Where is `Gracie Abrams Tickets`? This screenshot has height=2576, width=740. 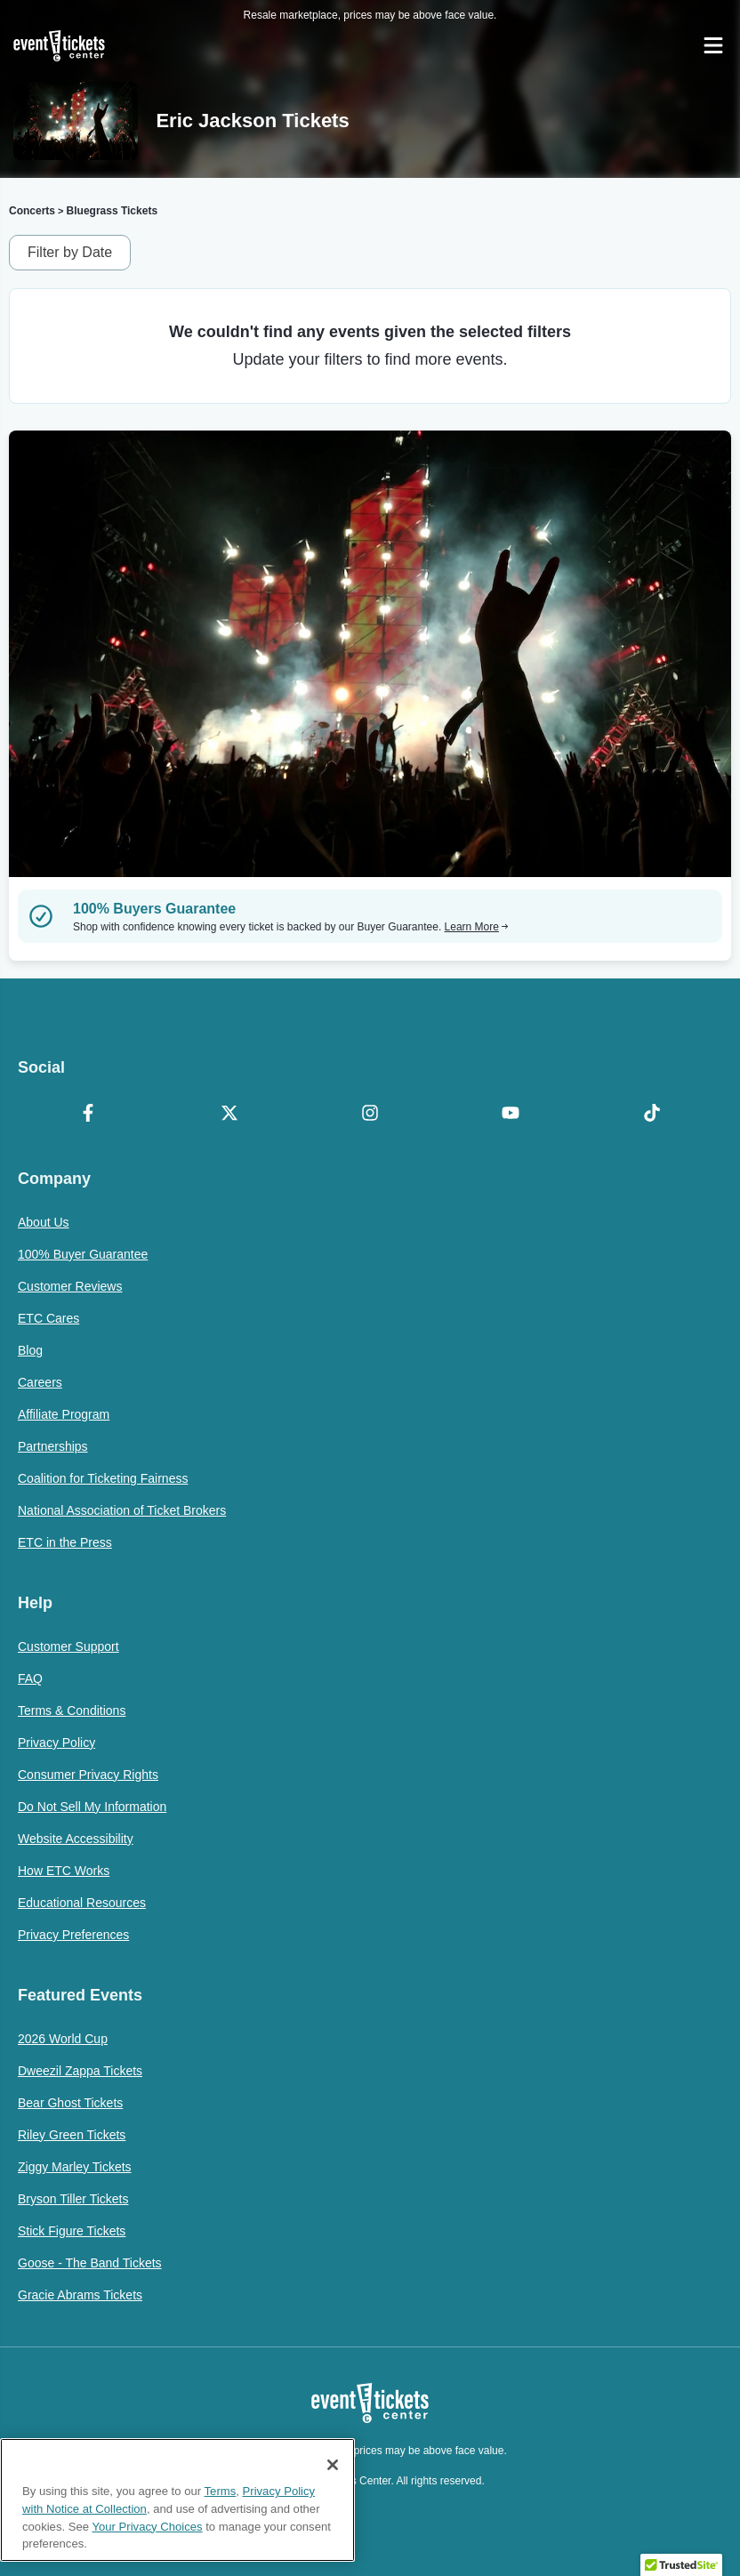
Gracie Abrams Tickets is located at coordinates (80, 2295).